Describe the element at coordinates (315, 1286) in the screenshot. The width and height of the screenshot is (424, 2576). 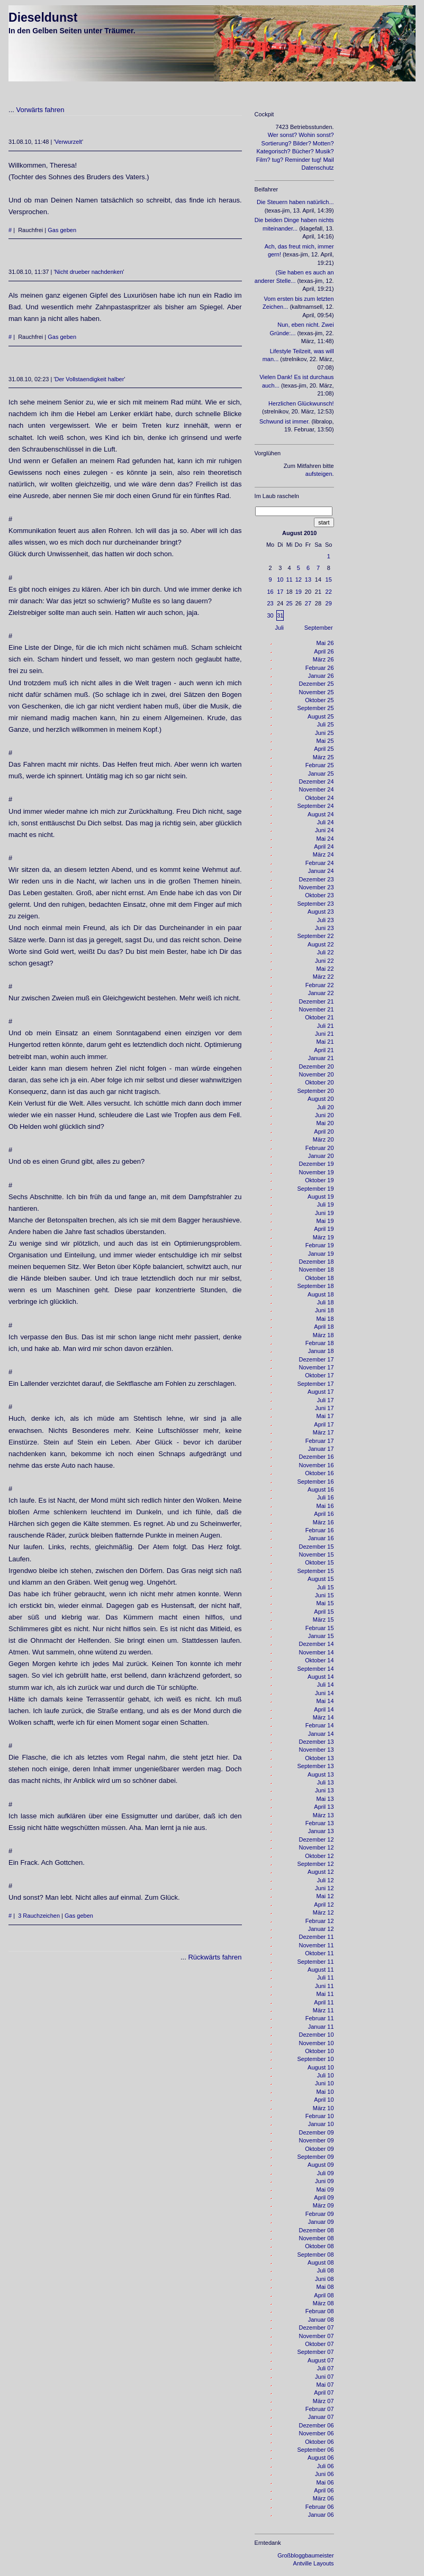
I see `September 18` at that location.